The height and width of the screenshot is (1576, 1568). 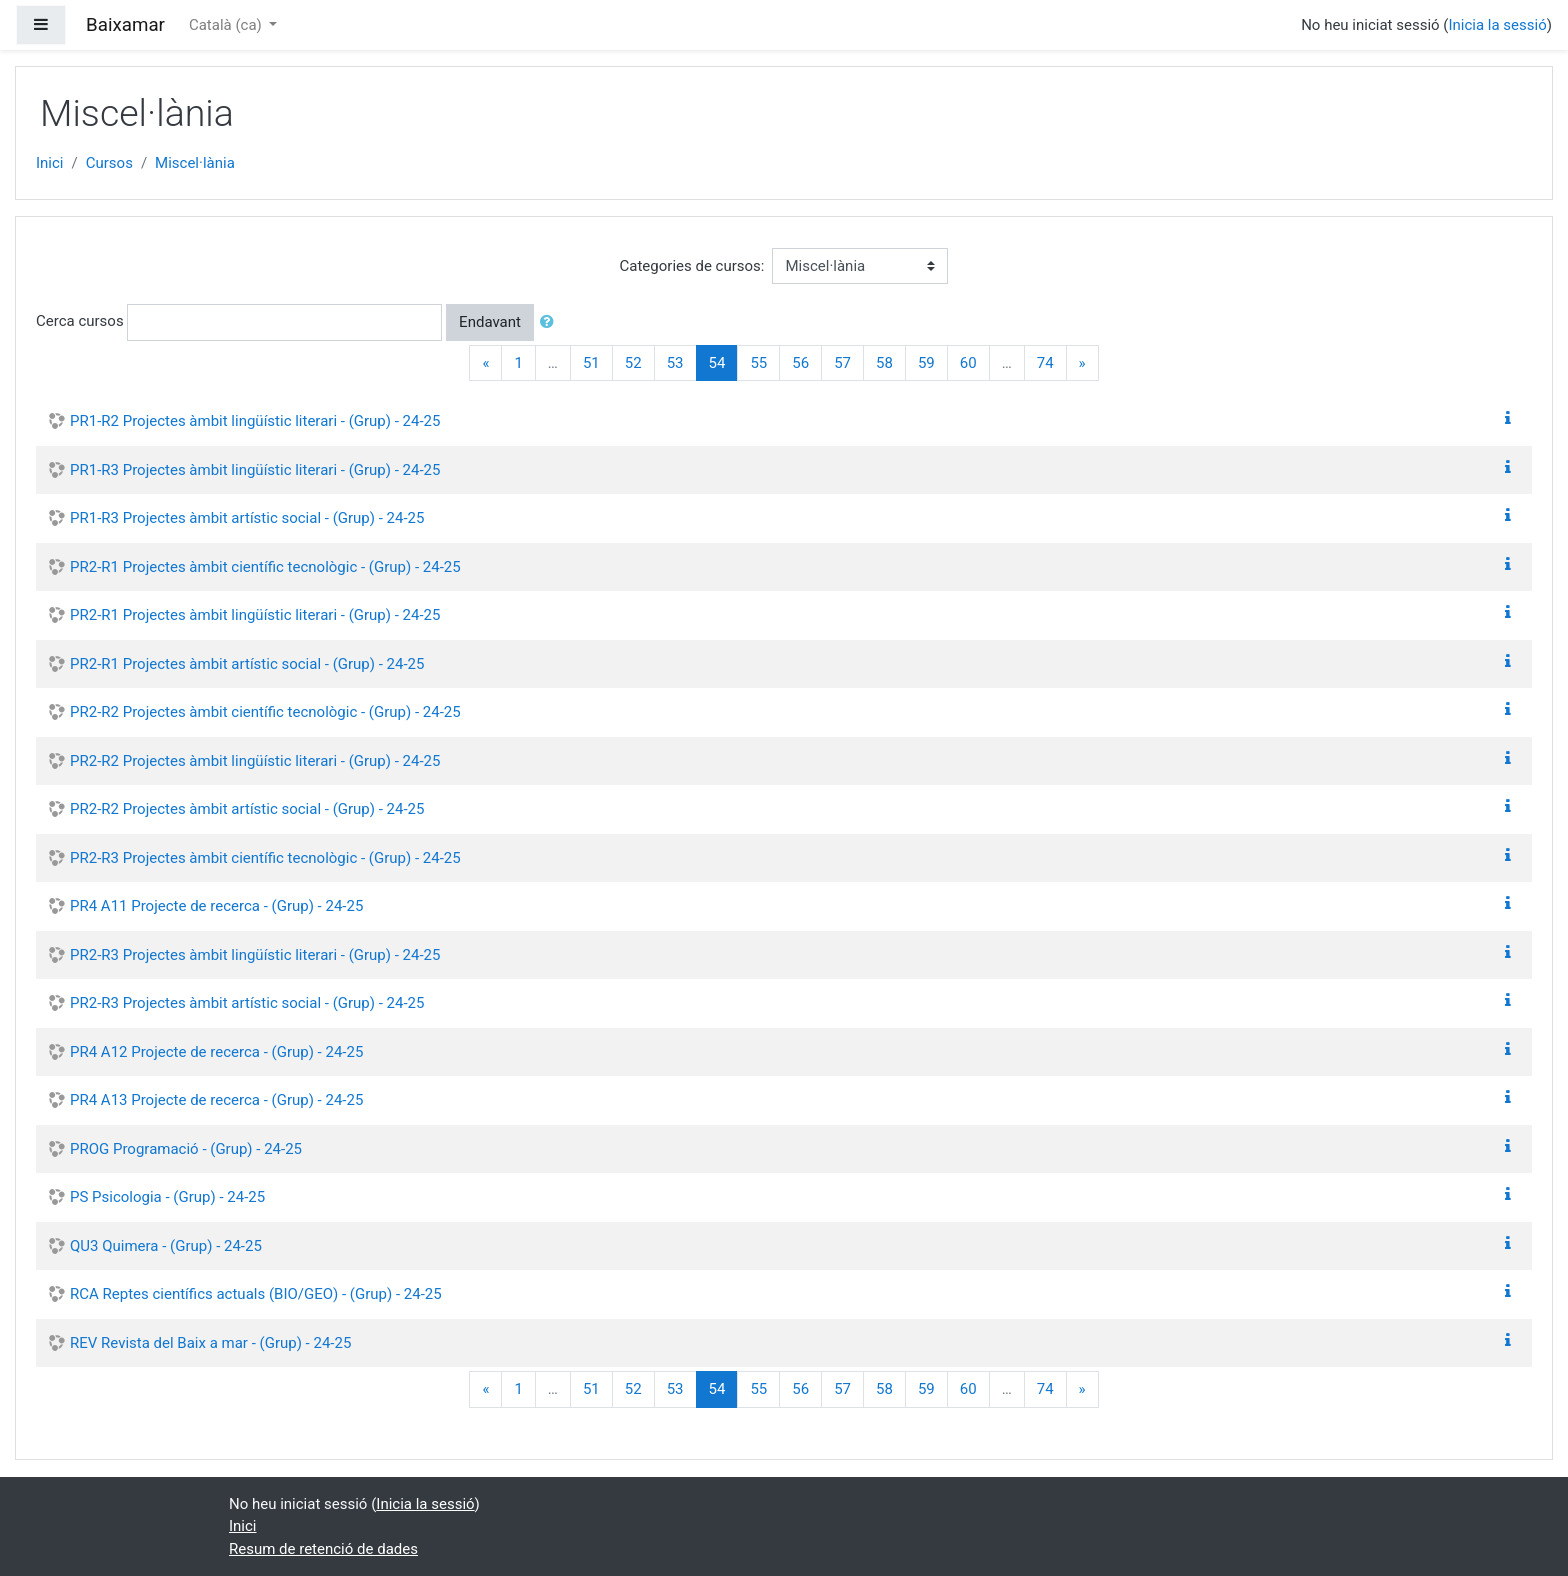 What do you see at coordinates (1497, 25) in the screenshot?
I see `Inicia la sessió` at bounding box center [1497, 25].